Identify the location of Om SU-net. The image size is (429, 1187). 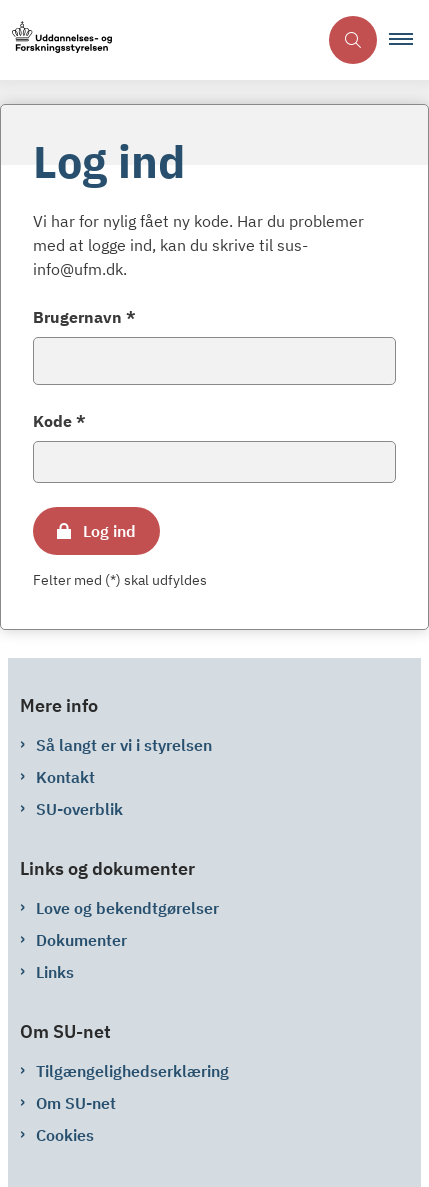
(76, 1103).